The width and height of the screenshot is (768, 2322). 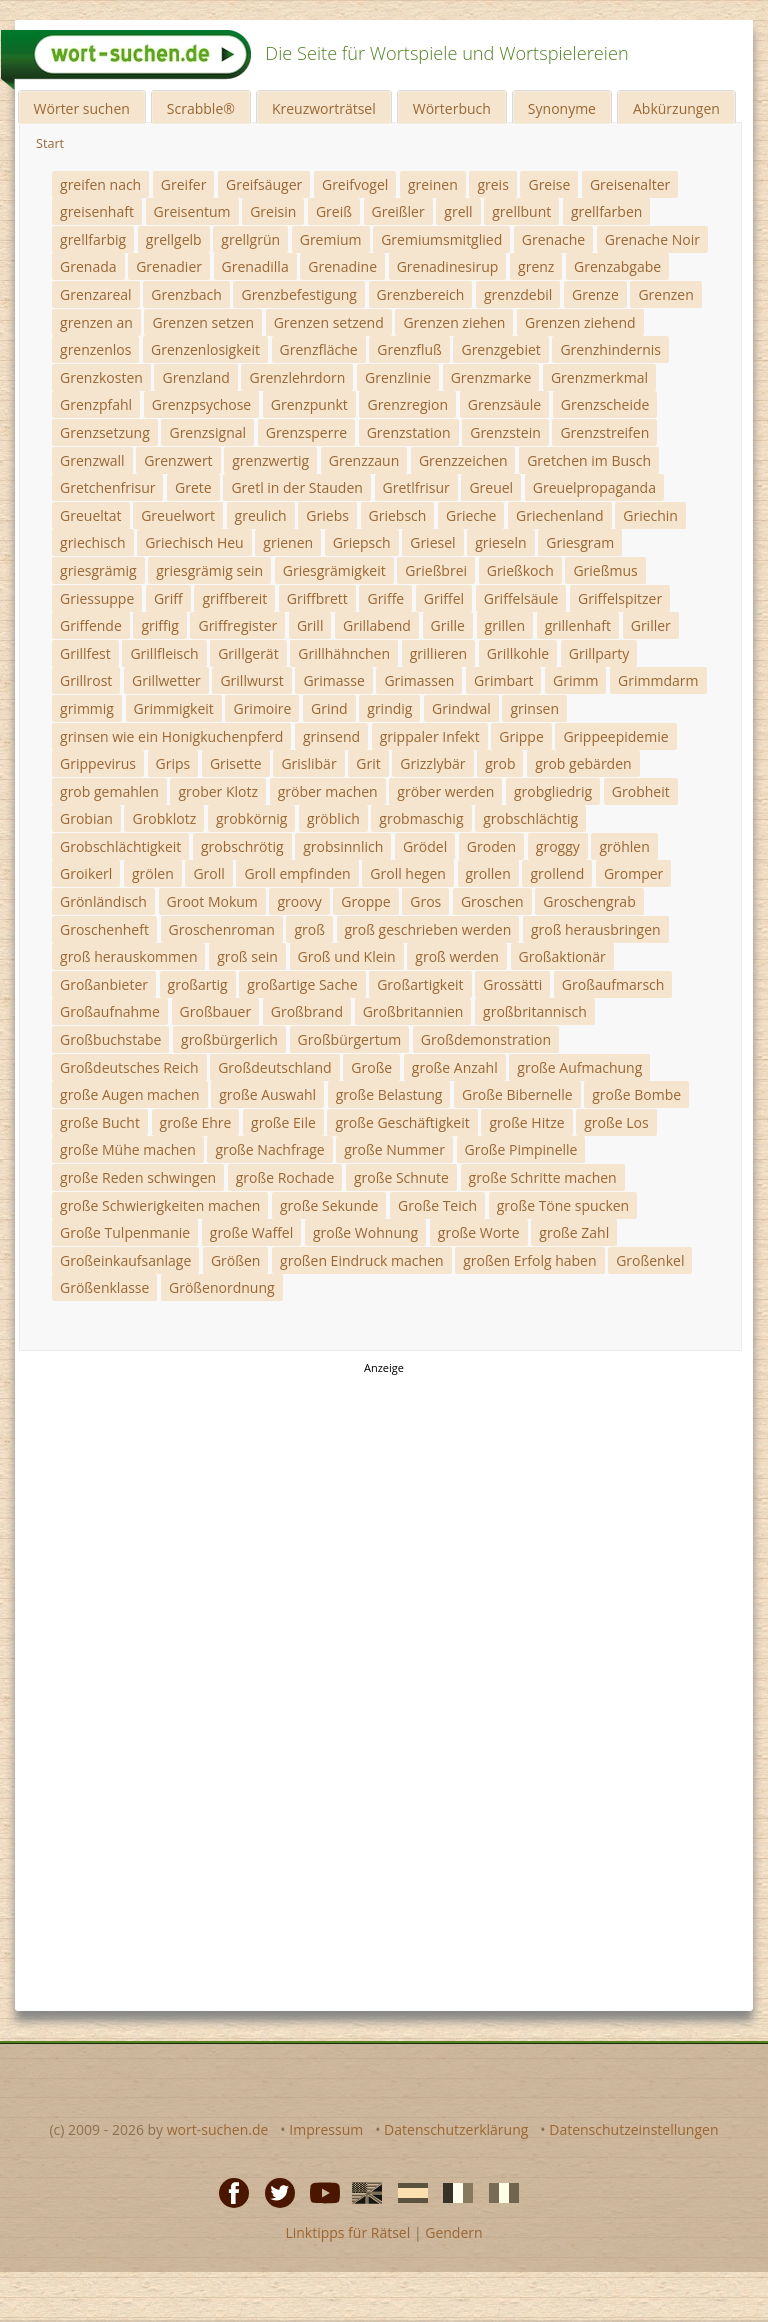 I want to click on Große, so click(x=371, y=1067).